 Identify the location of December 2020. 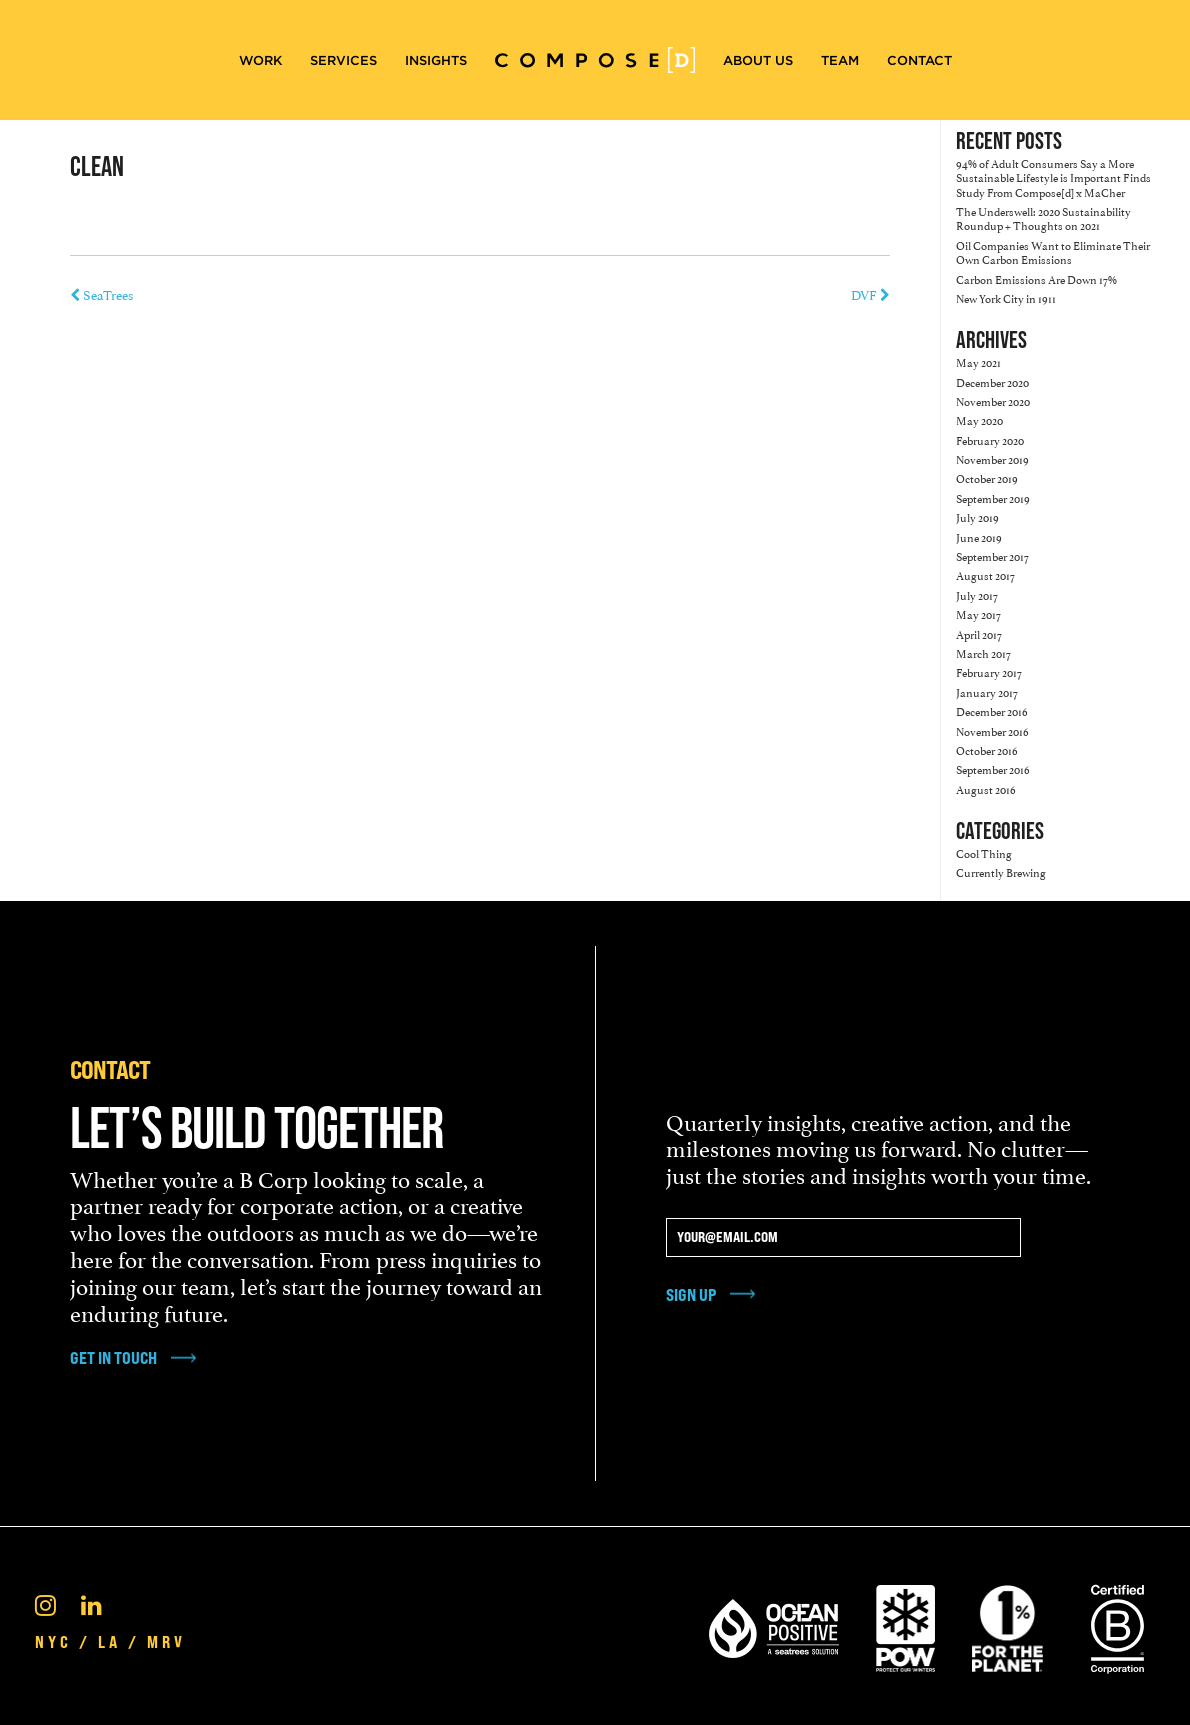
(992, 381).